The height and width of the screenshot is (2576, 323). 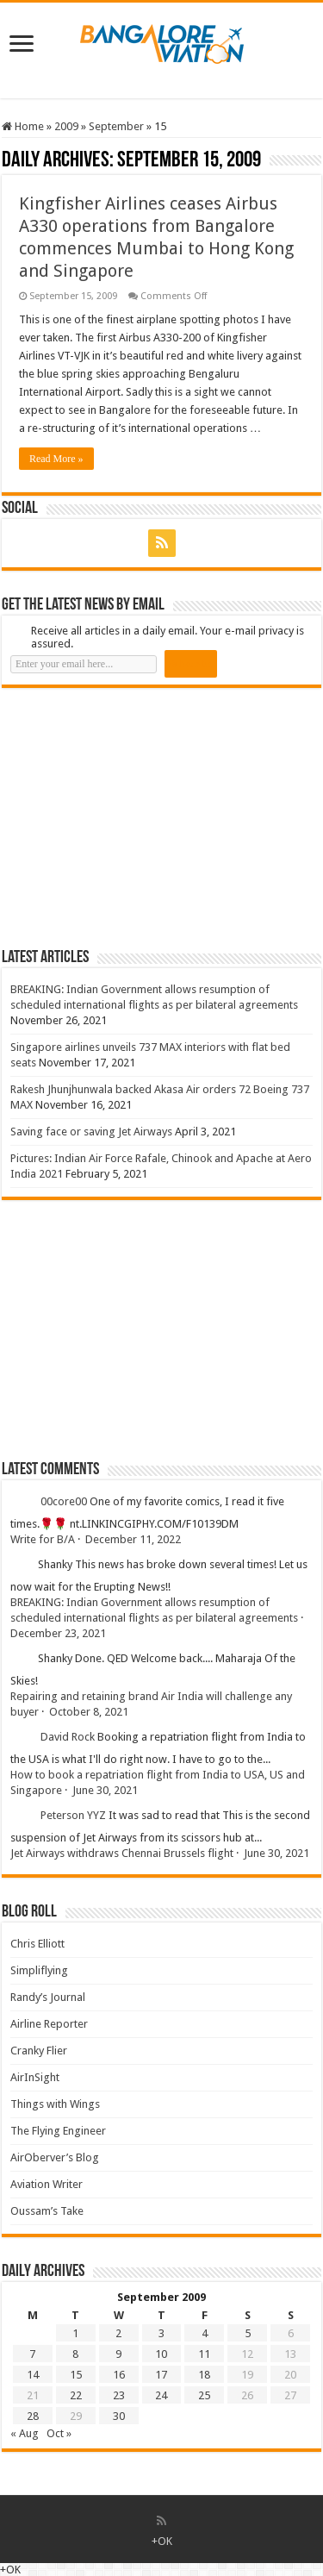 I want to click on October 8, 2021, so click(x=88, y=1711).